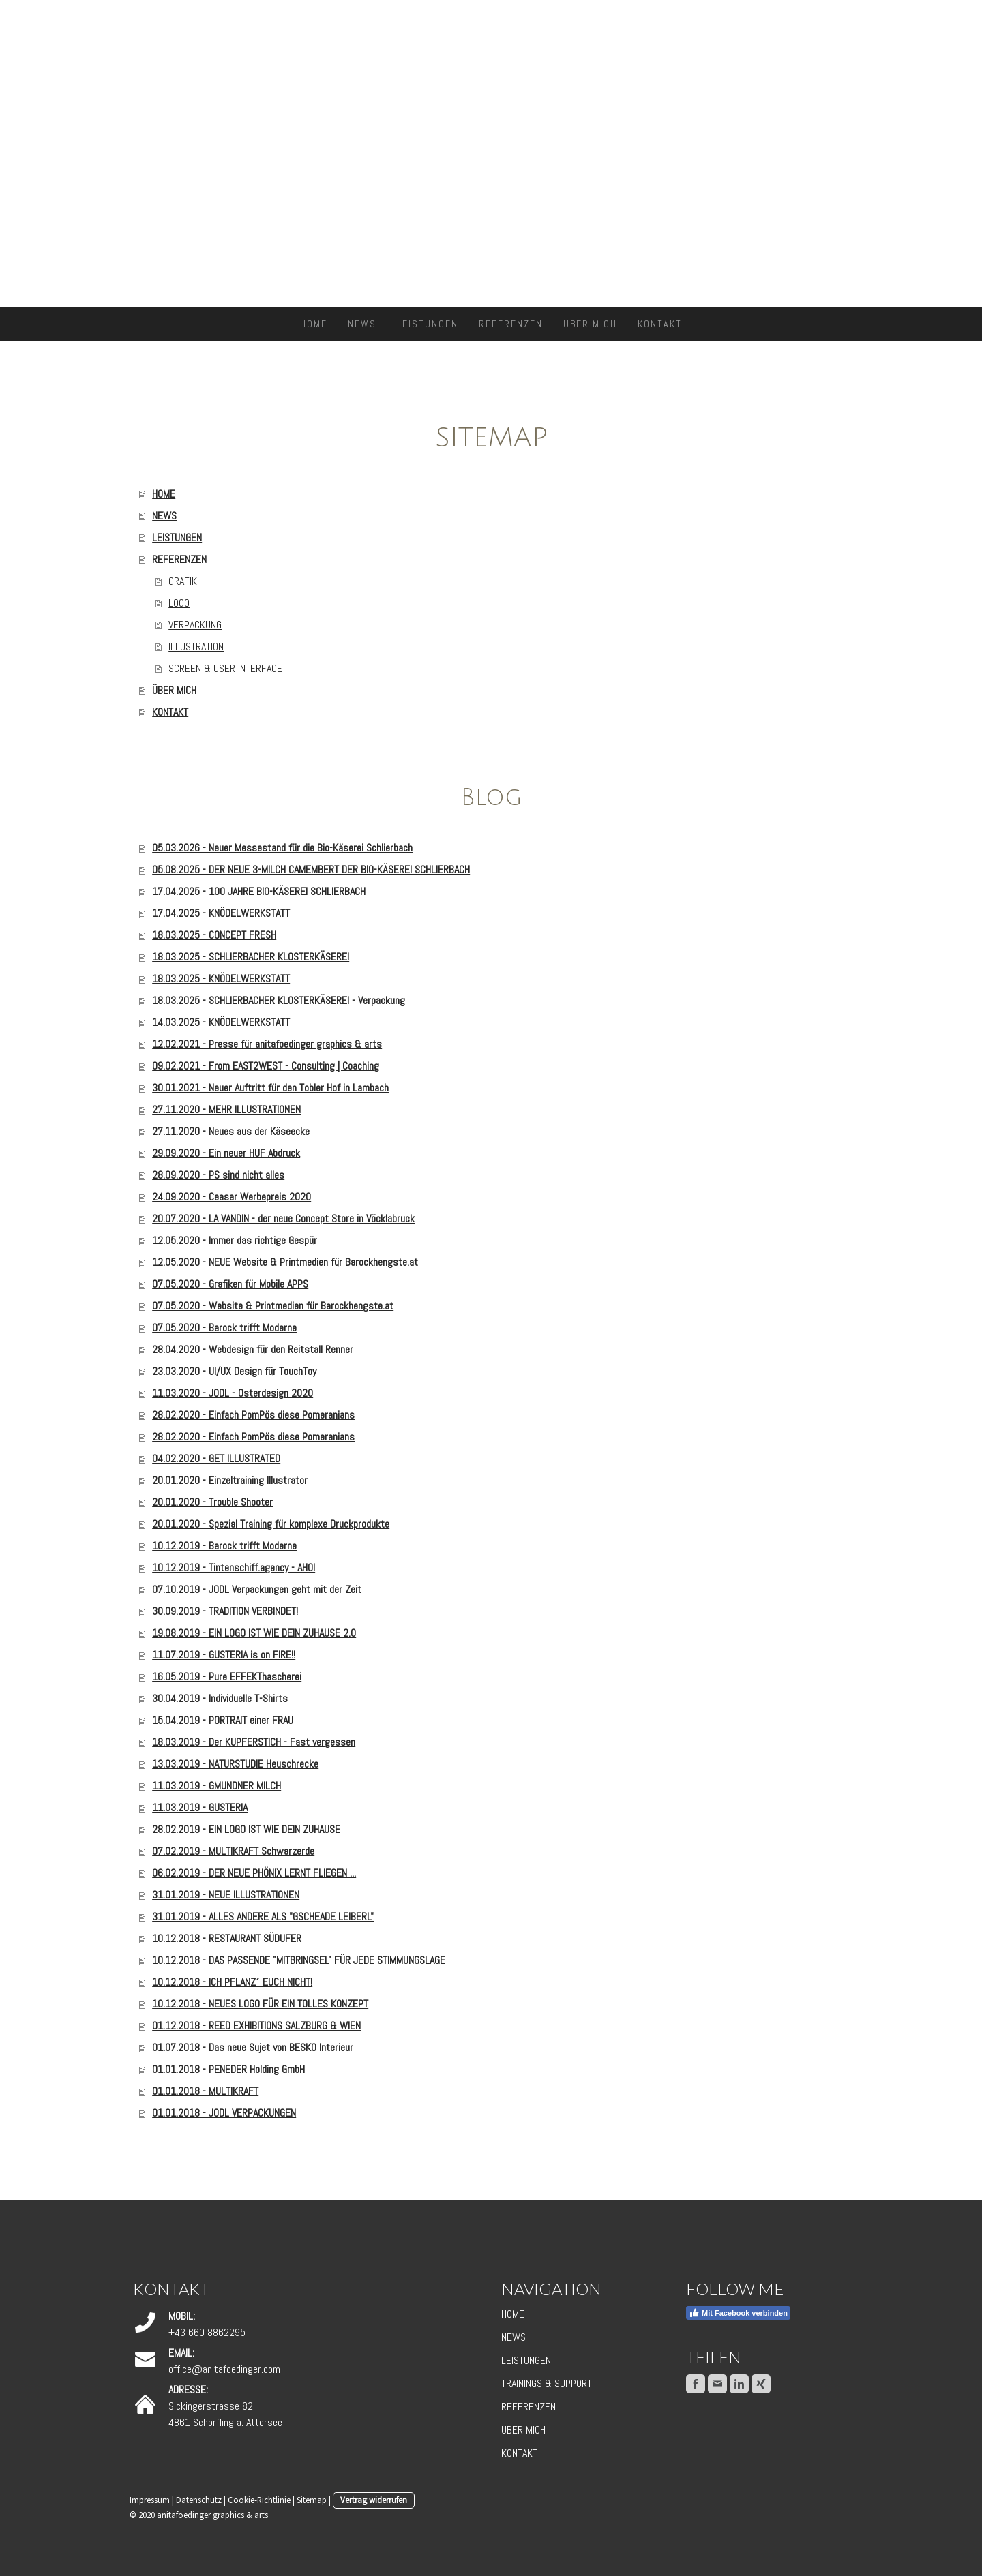 This screenshot has height=2576, width=982. What do you see at coordinates (218, 1175) in the screenshot?
I see `28.09.2020 - PS sind nicht alles` at bounding box center [218, 1175].